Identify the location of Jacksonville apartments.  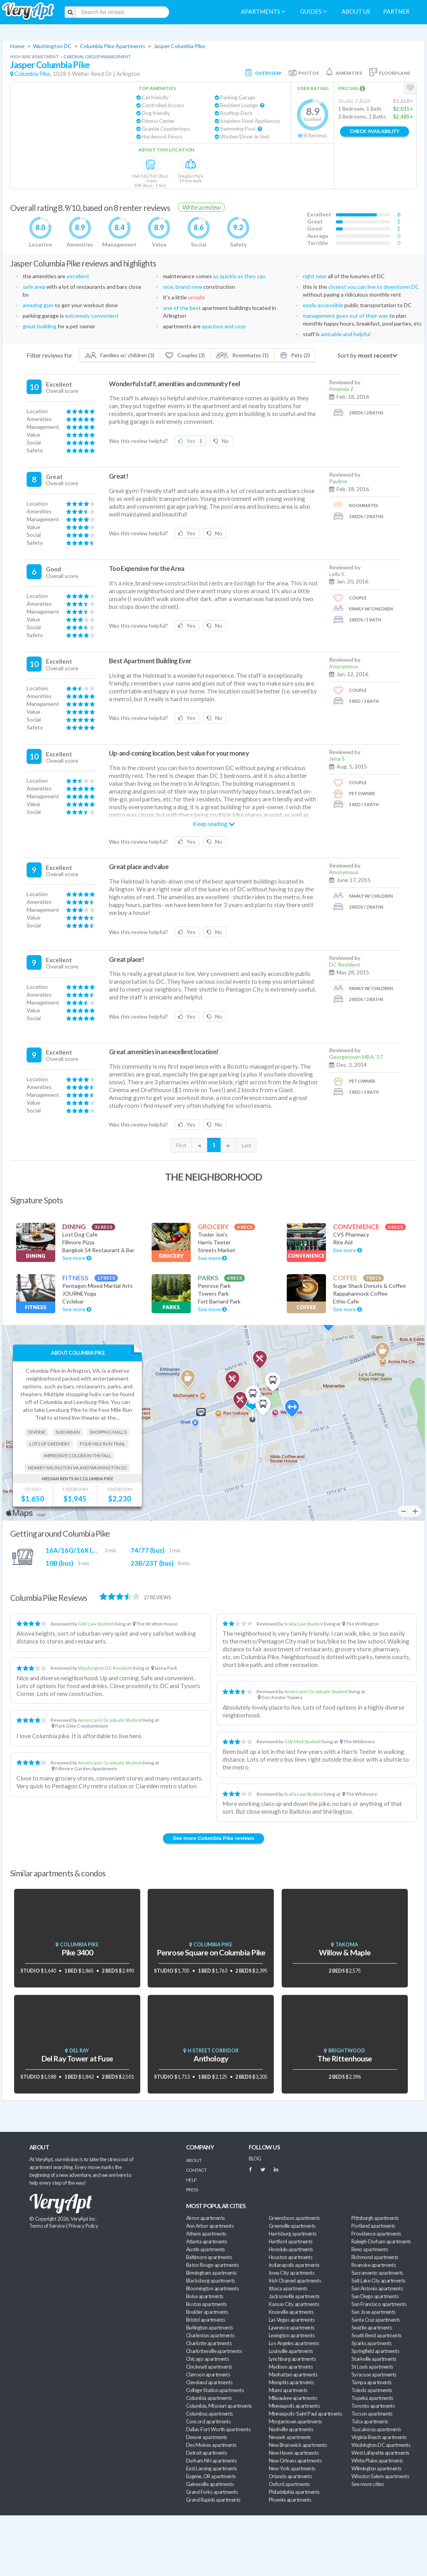
(294, 2296).